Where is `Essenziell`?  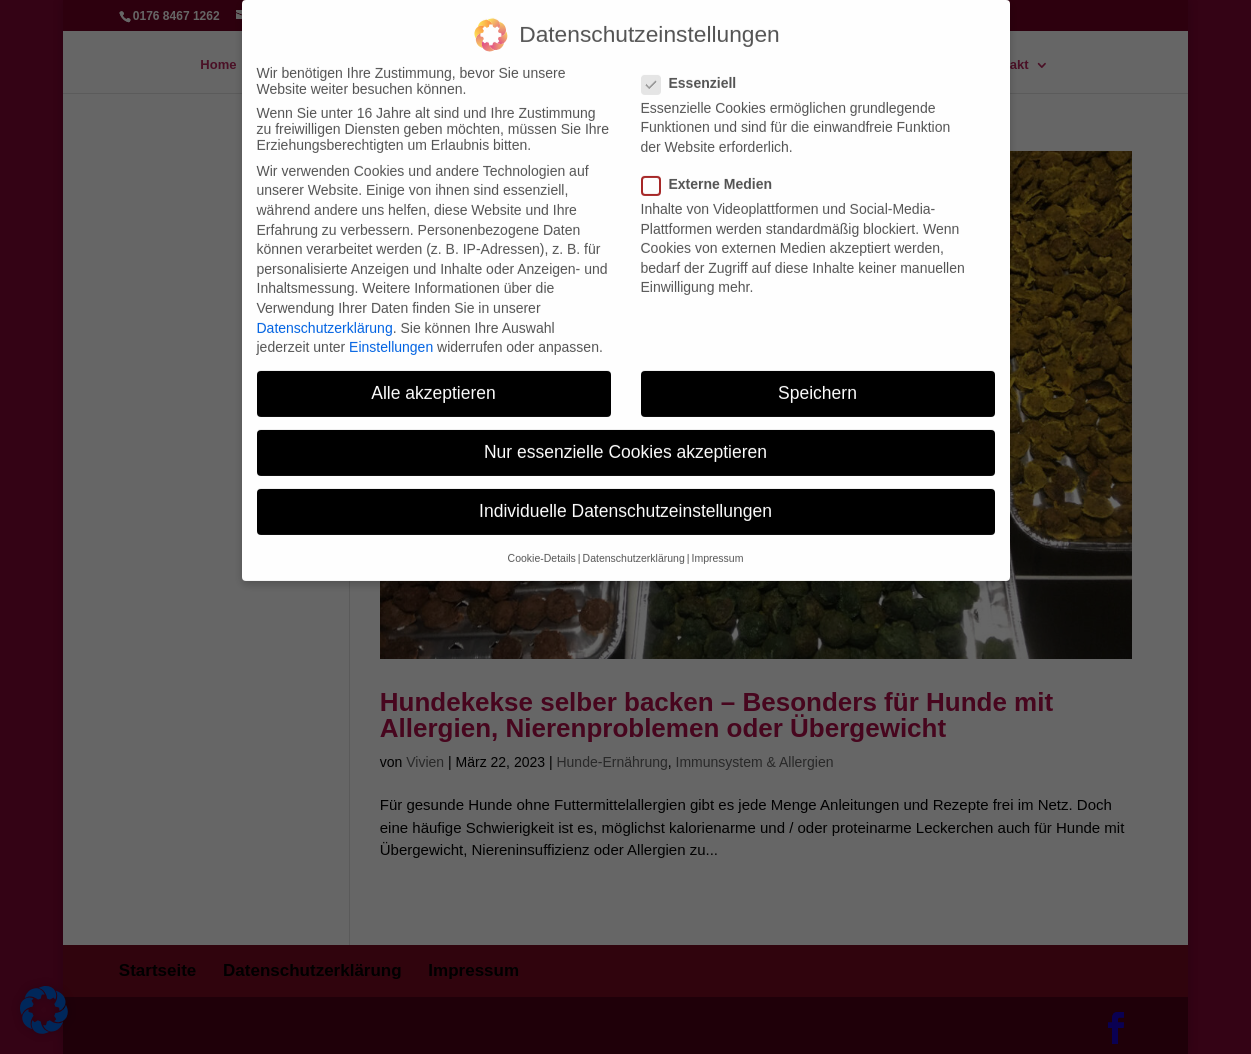 Essenziell is located at coordinates (697, 69).